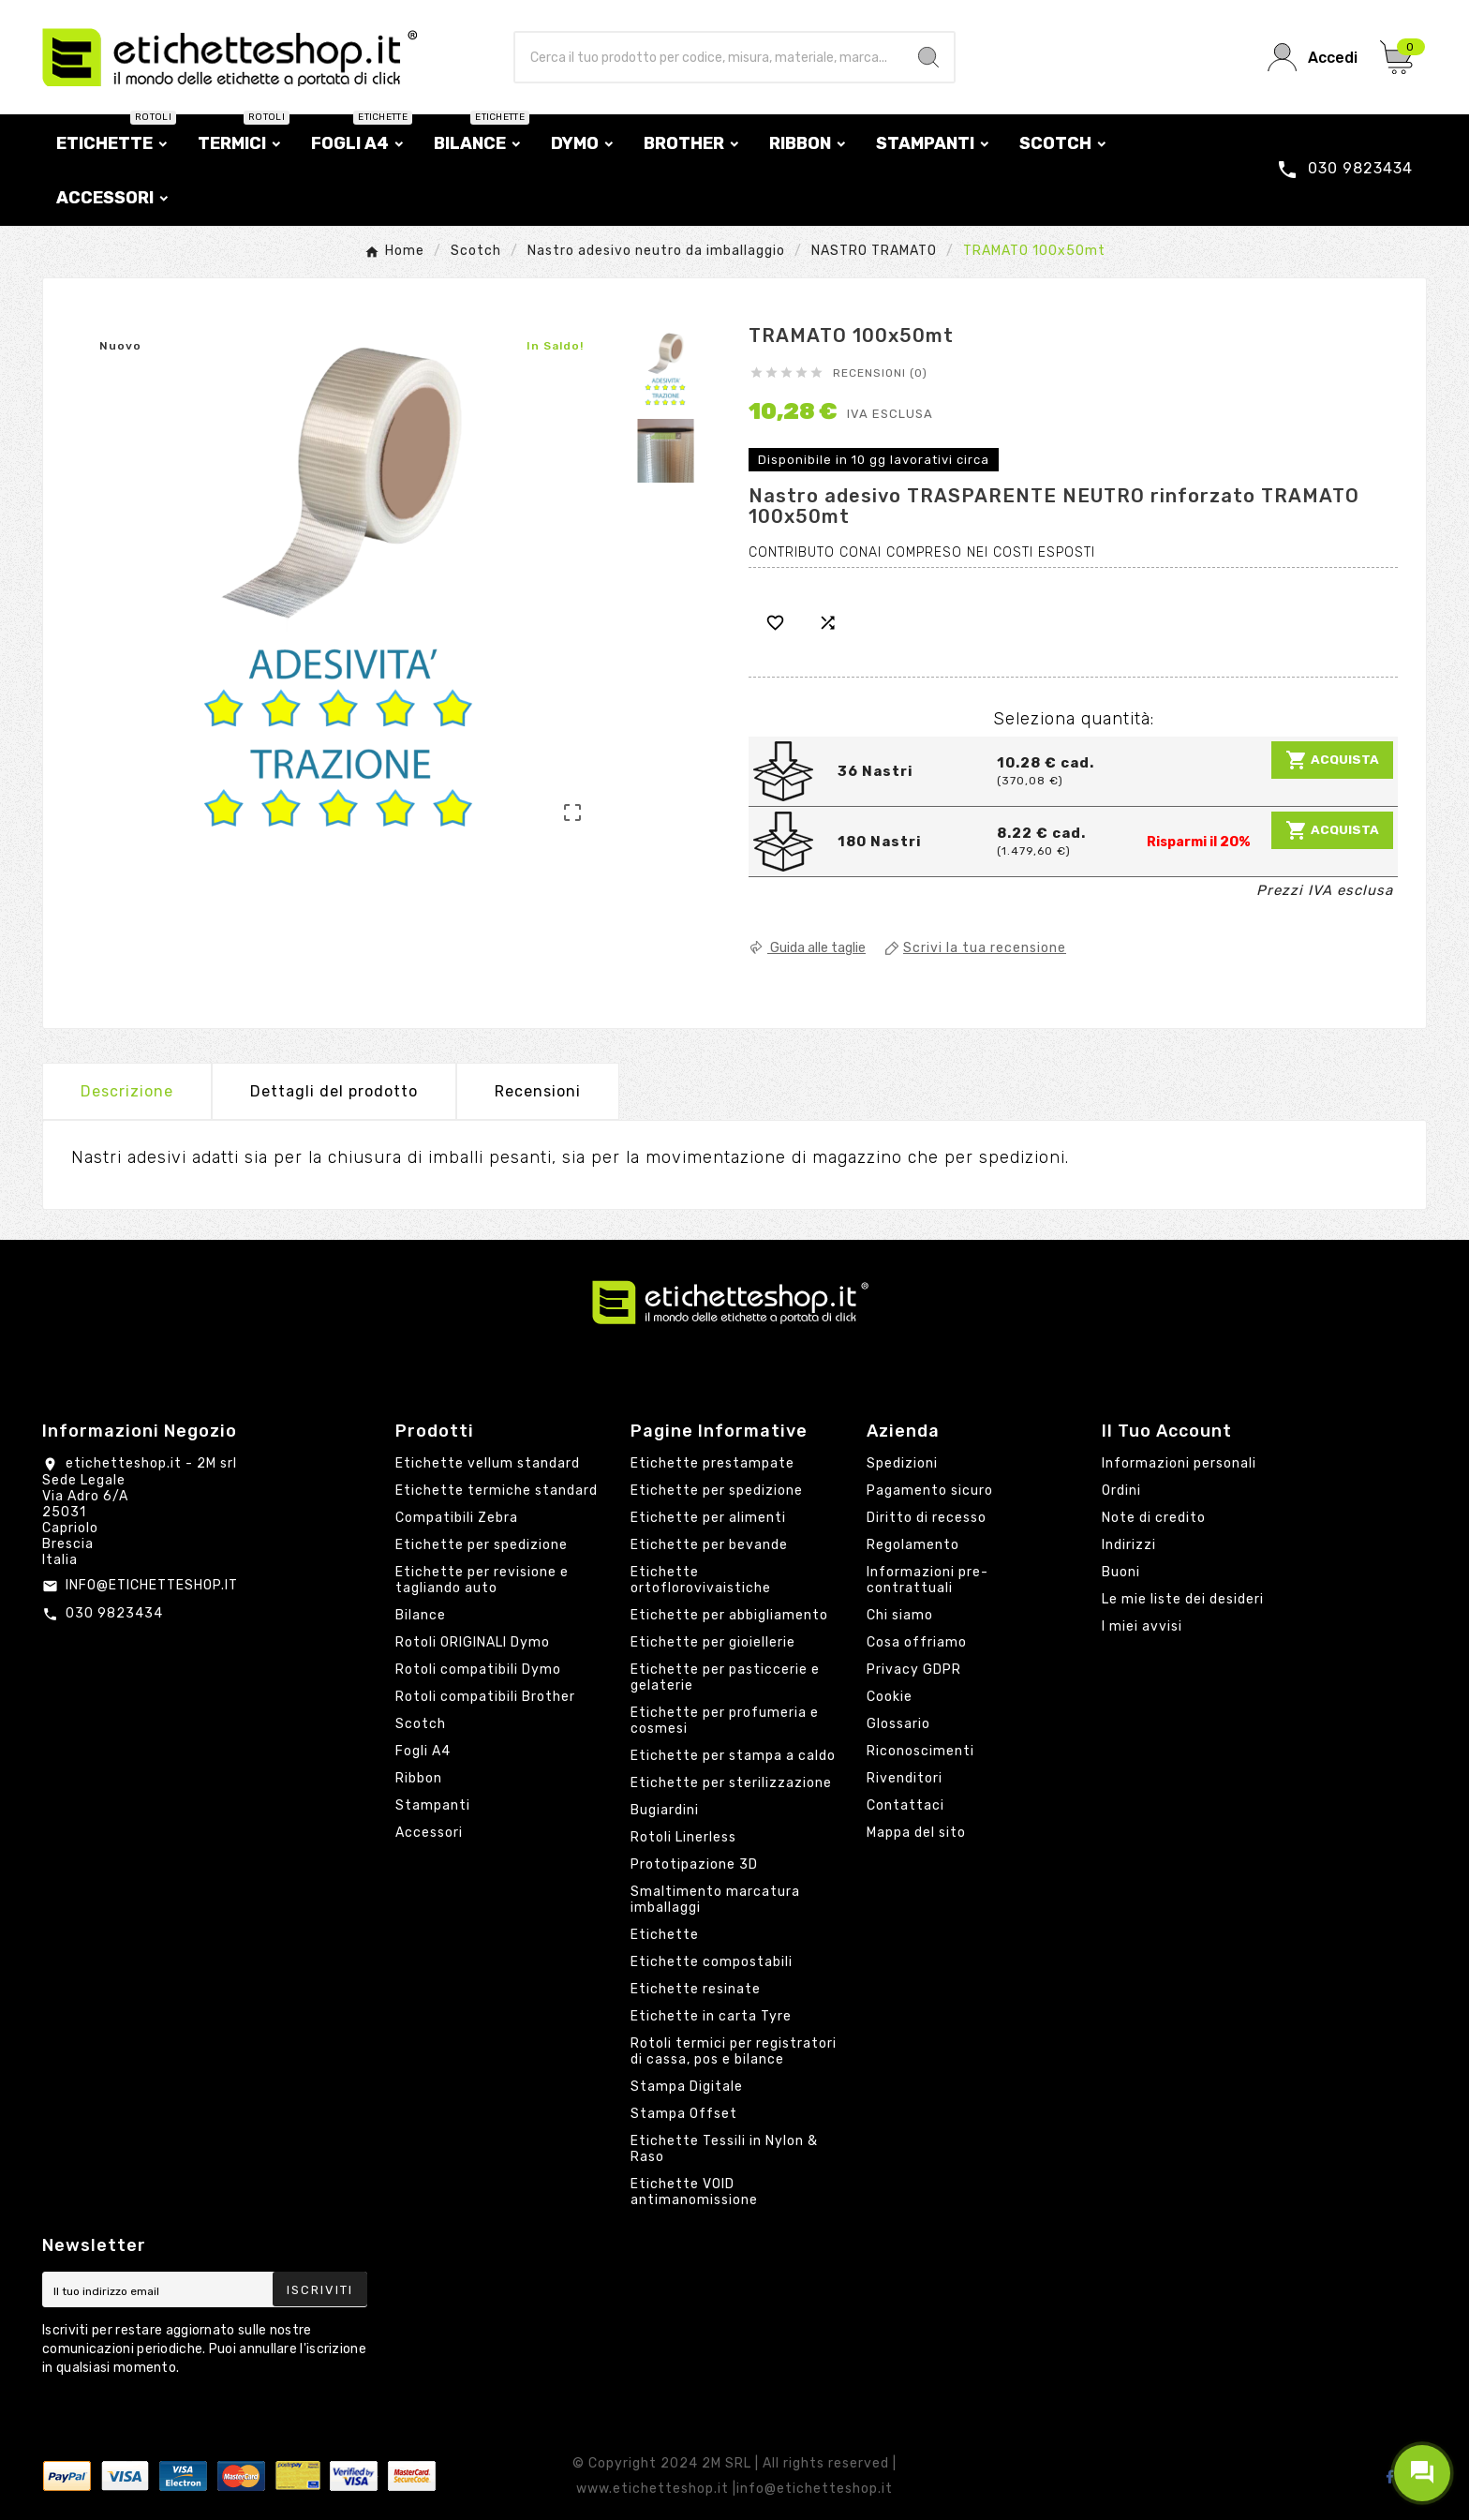  Describe the element at coordinates (481, 1545) in the screenshot. I see `Etichette per spedizione` at that location.